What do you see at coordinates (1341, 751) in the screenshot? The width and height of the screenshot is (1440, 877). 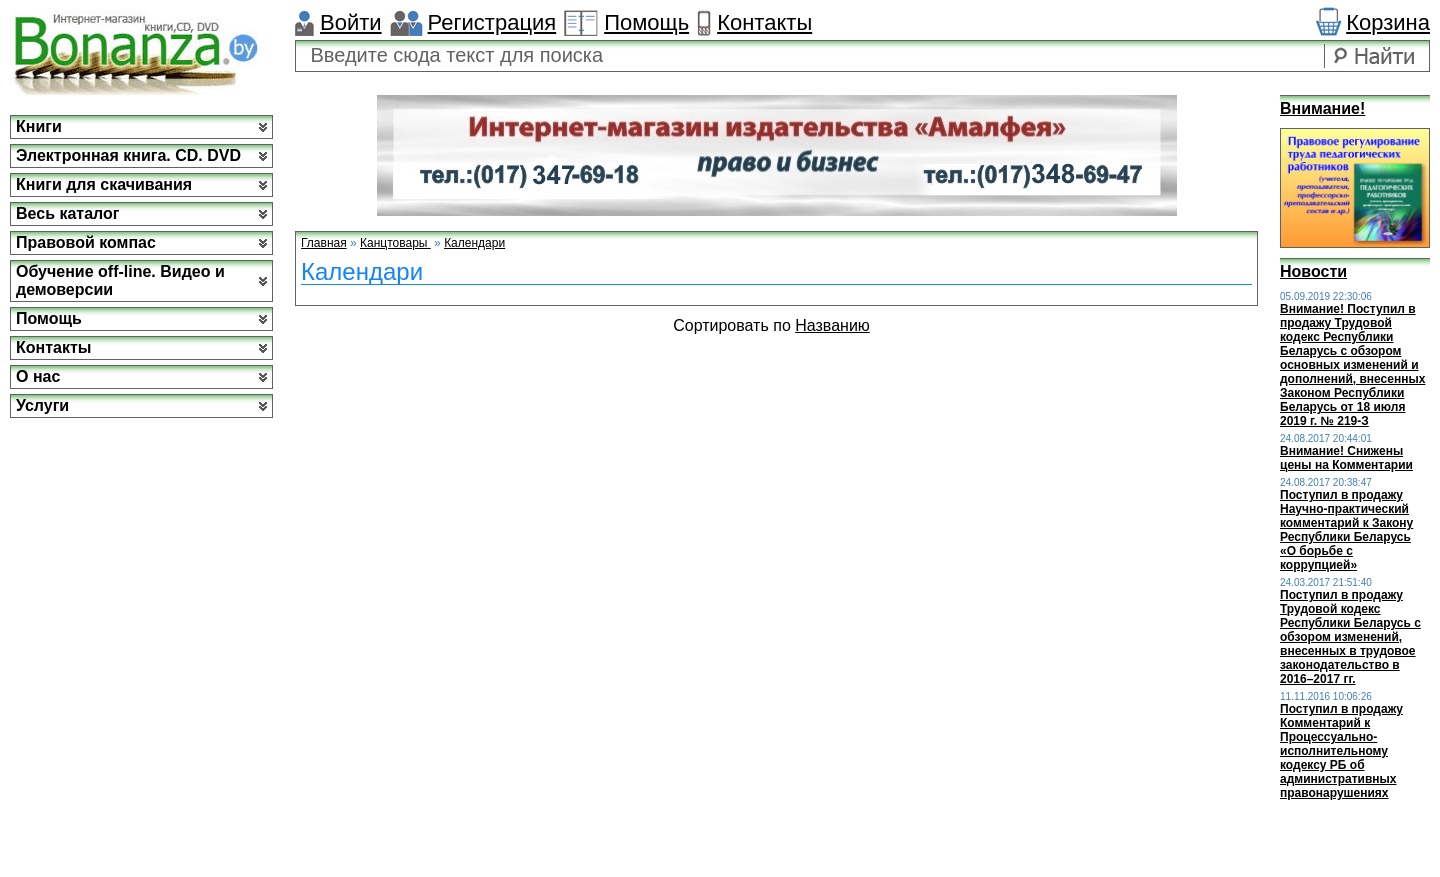 I see `Поступил в продажу Комментарий к Процессуально-исполнительному кодексу РБ об административных правонарушениях` at bounding box center [1341, 751].